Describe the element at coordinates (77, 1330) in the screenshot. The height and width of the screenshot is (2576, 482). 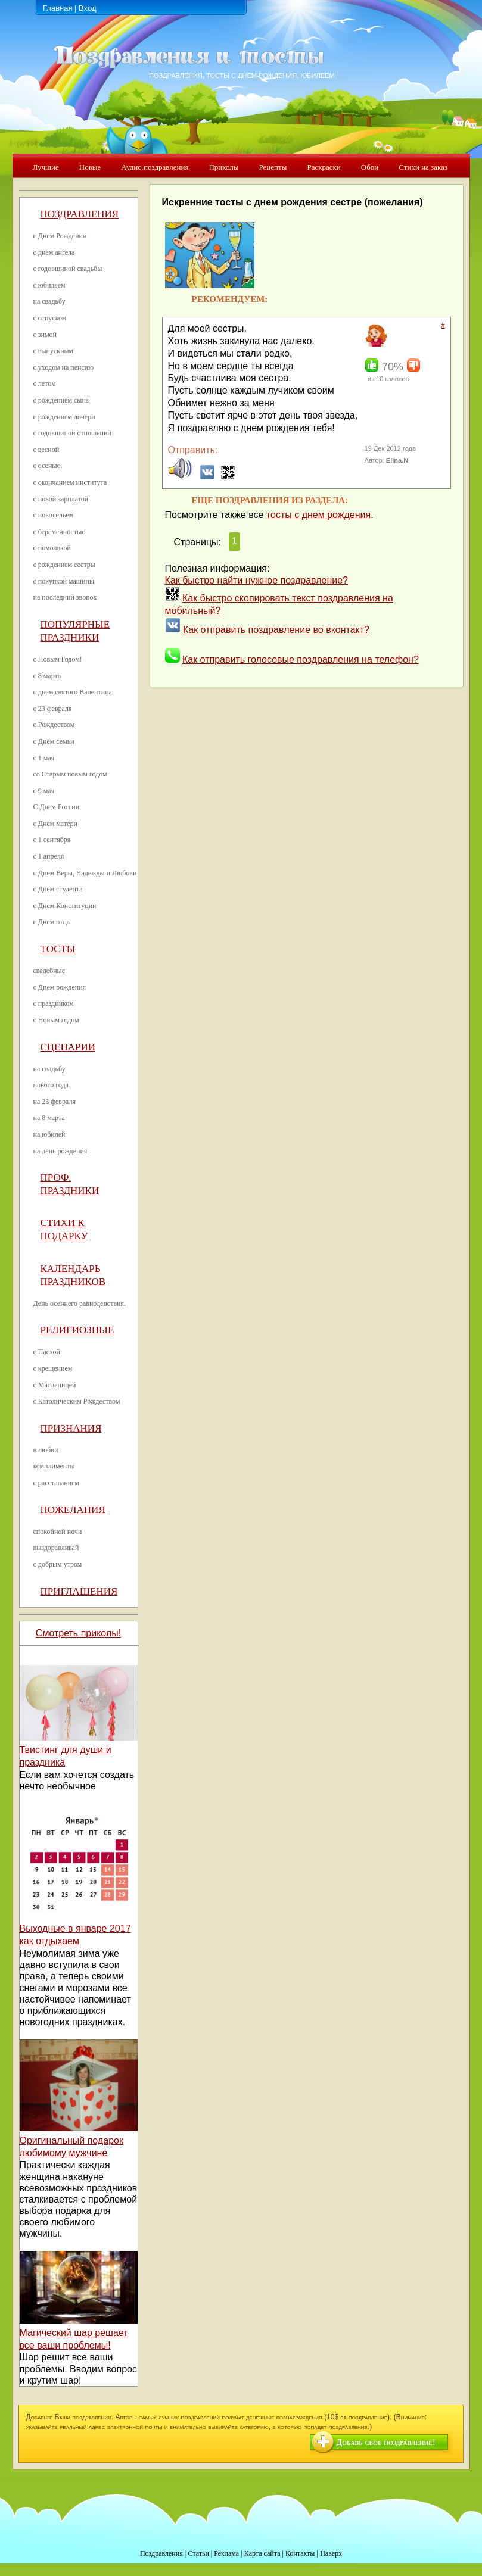
I see `Религиозные` at that location.